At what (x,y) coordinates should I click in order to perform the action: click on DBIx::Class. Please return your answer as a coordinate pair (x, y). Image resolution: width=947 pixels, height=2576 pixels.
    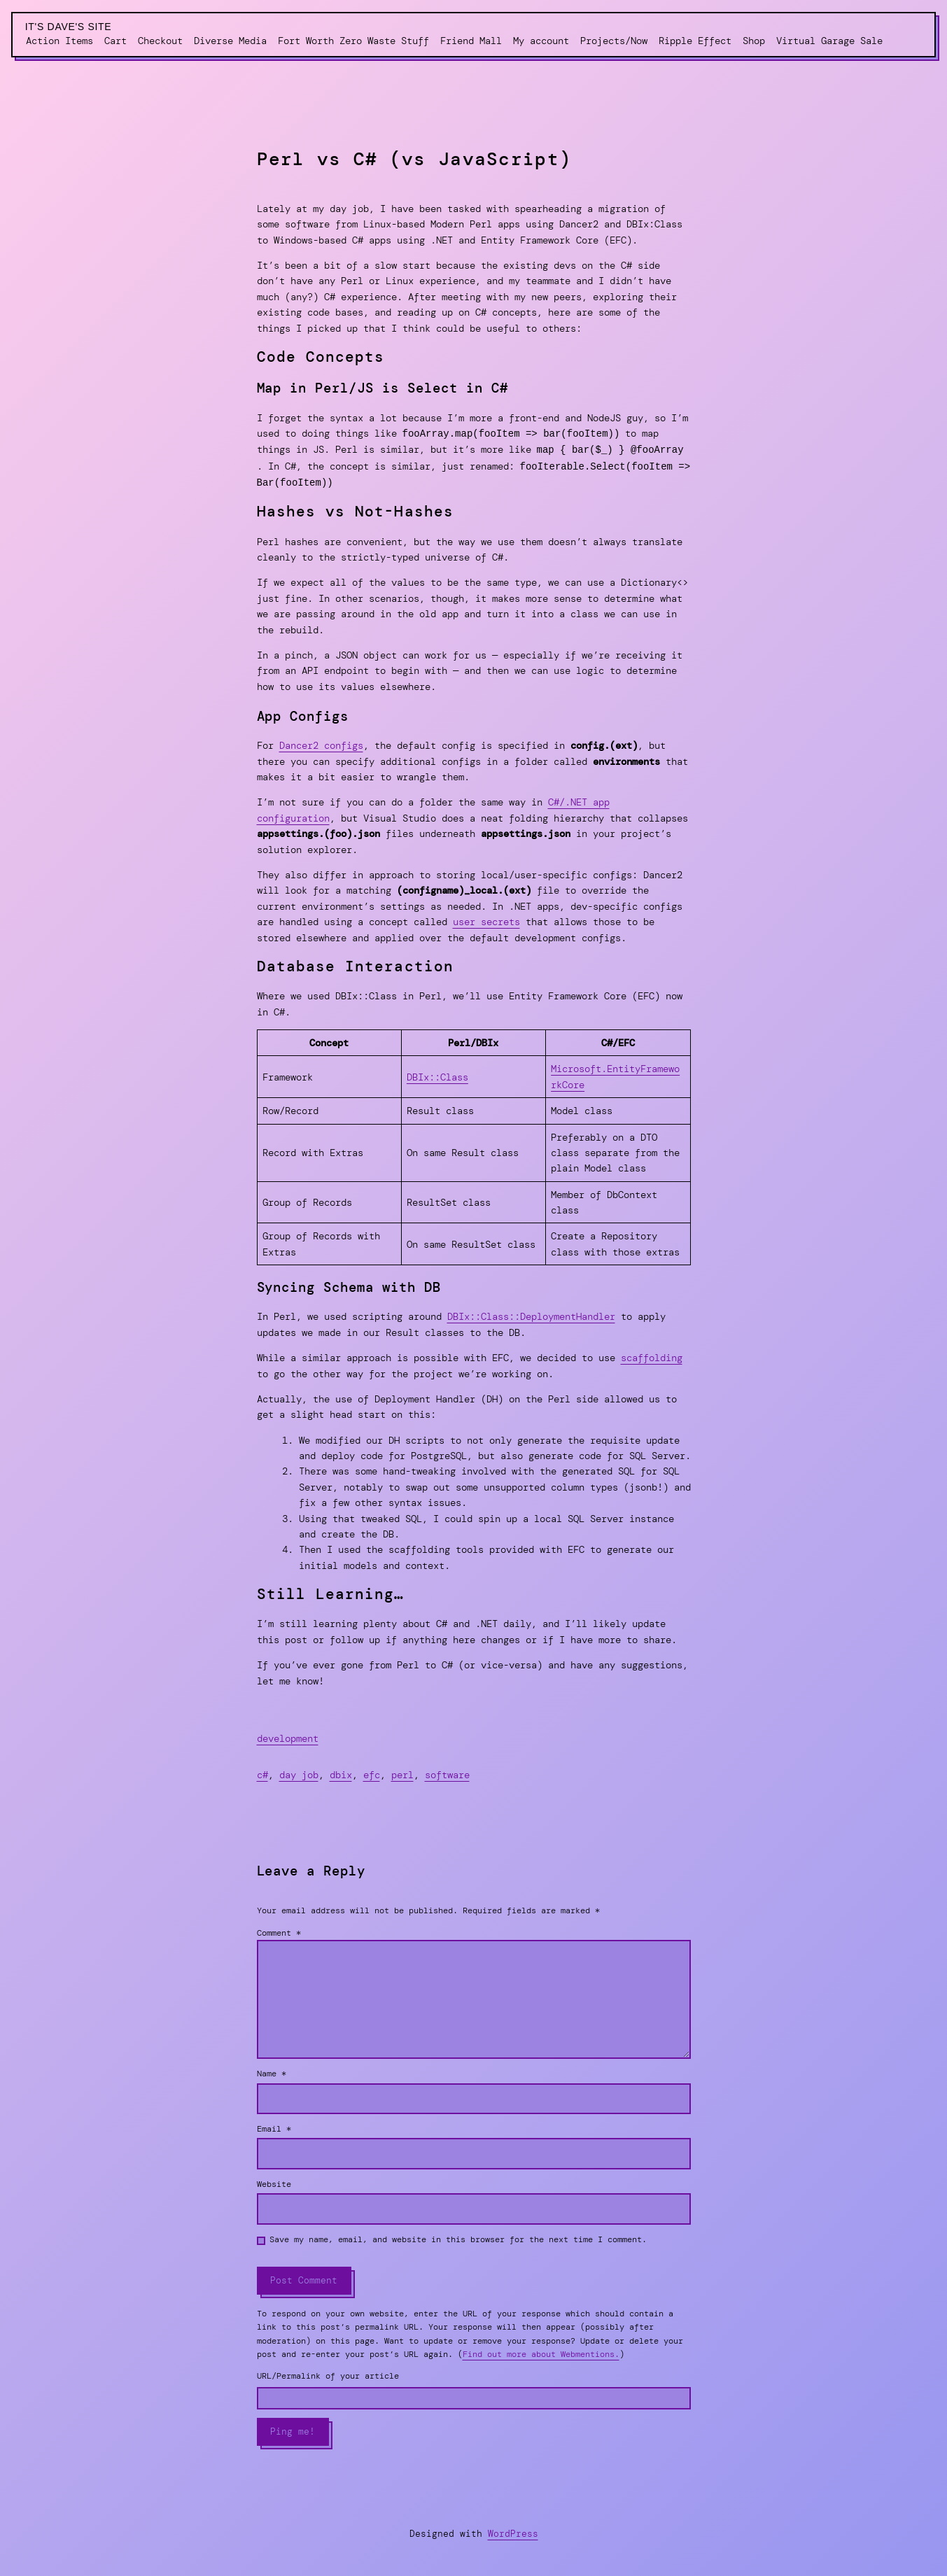
    Looking at the image, I should click on (437, 1074).